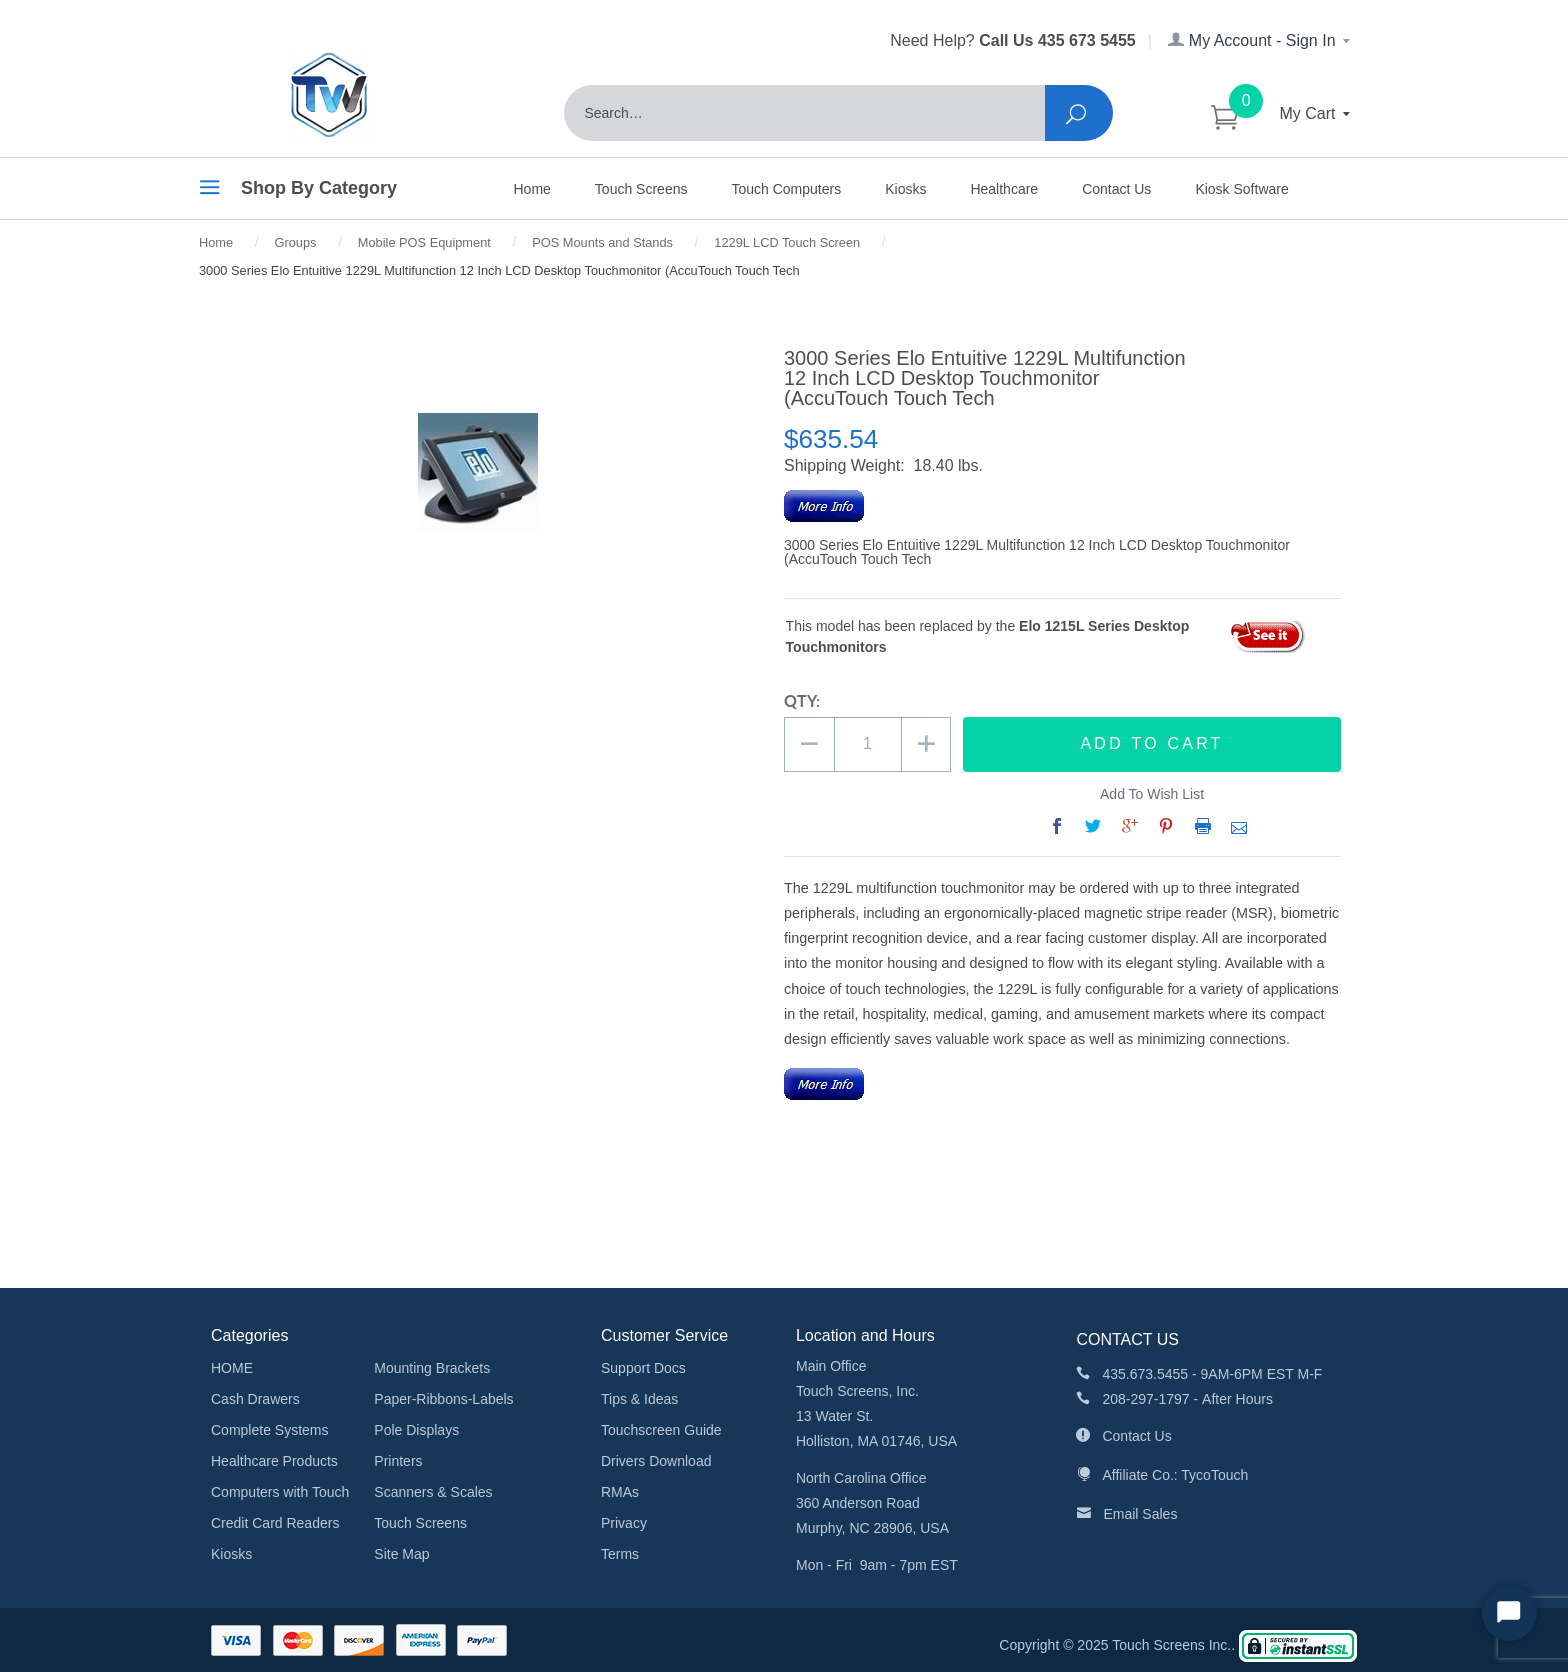 The image size is (1568, 1672). What do you see at coordinates (274, 1461) in the screenshot?
I see `Healthcare Products` at bounding box center [274, 1461].